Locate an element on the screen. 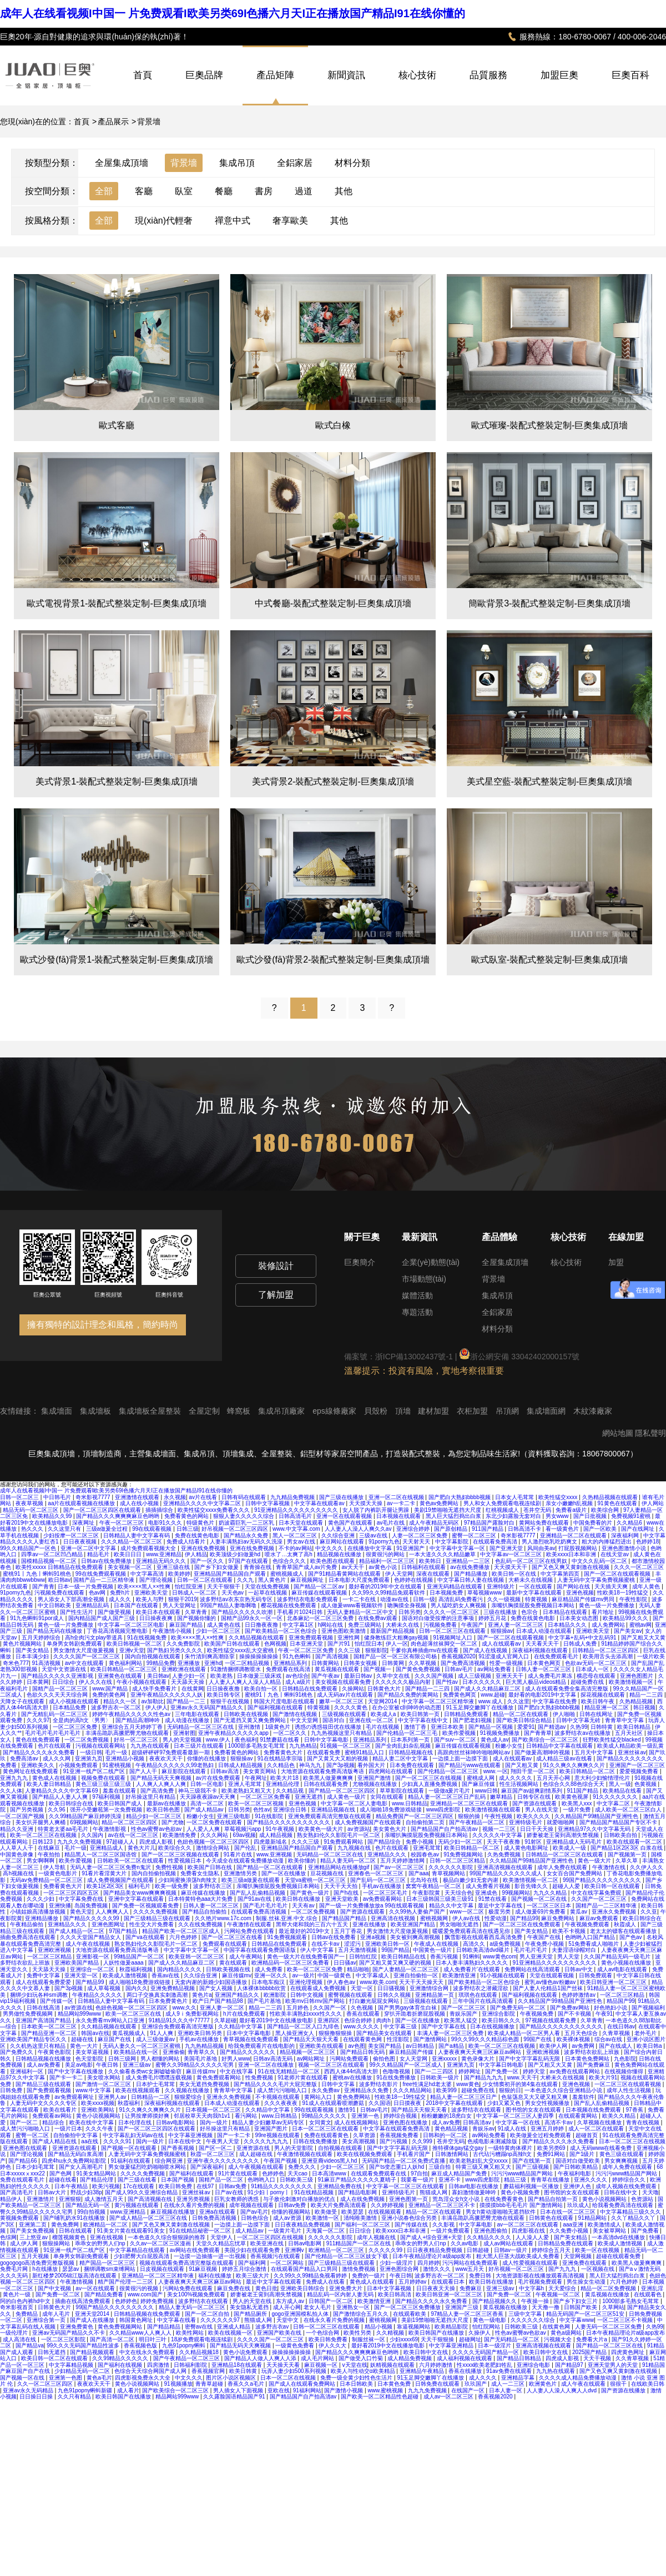 The height and width of the screenshot is (2576, 666). 特黄老太婆aa毛毛片 is located at coordinates (64, 1829).